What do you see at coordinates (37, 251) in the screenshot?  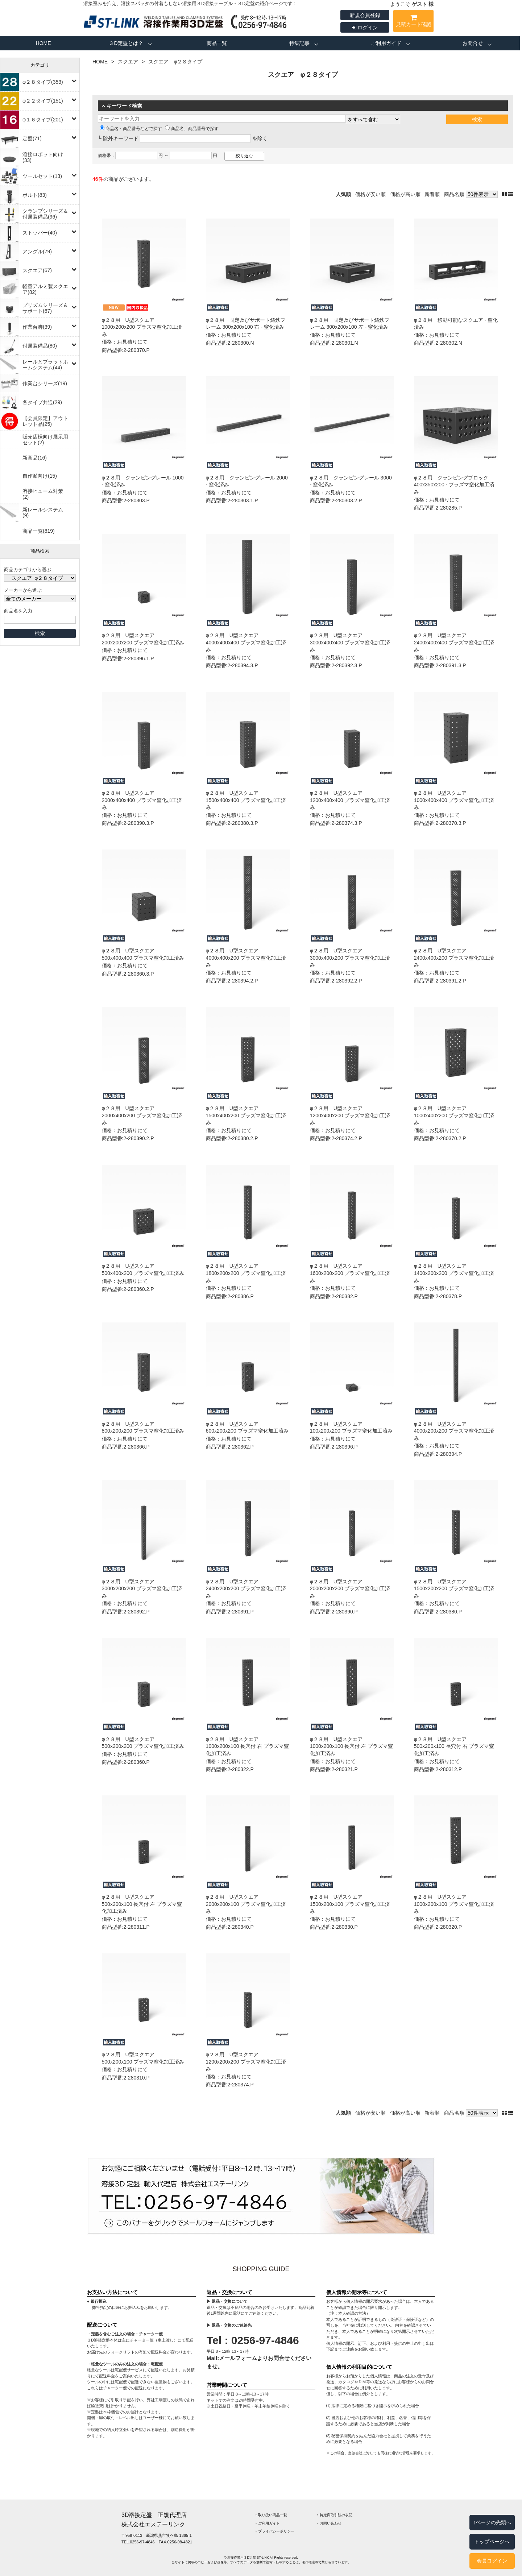 I see `アングル(79)` at bounding box center [37, 251].